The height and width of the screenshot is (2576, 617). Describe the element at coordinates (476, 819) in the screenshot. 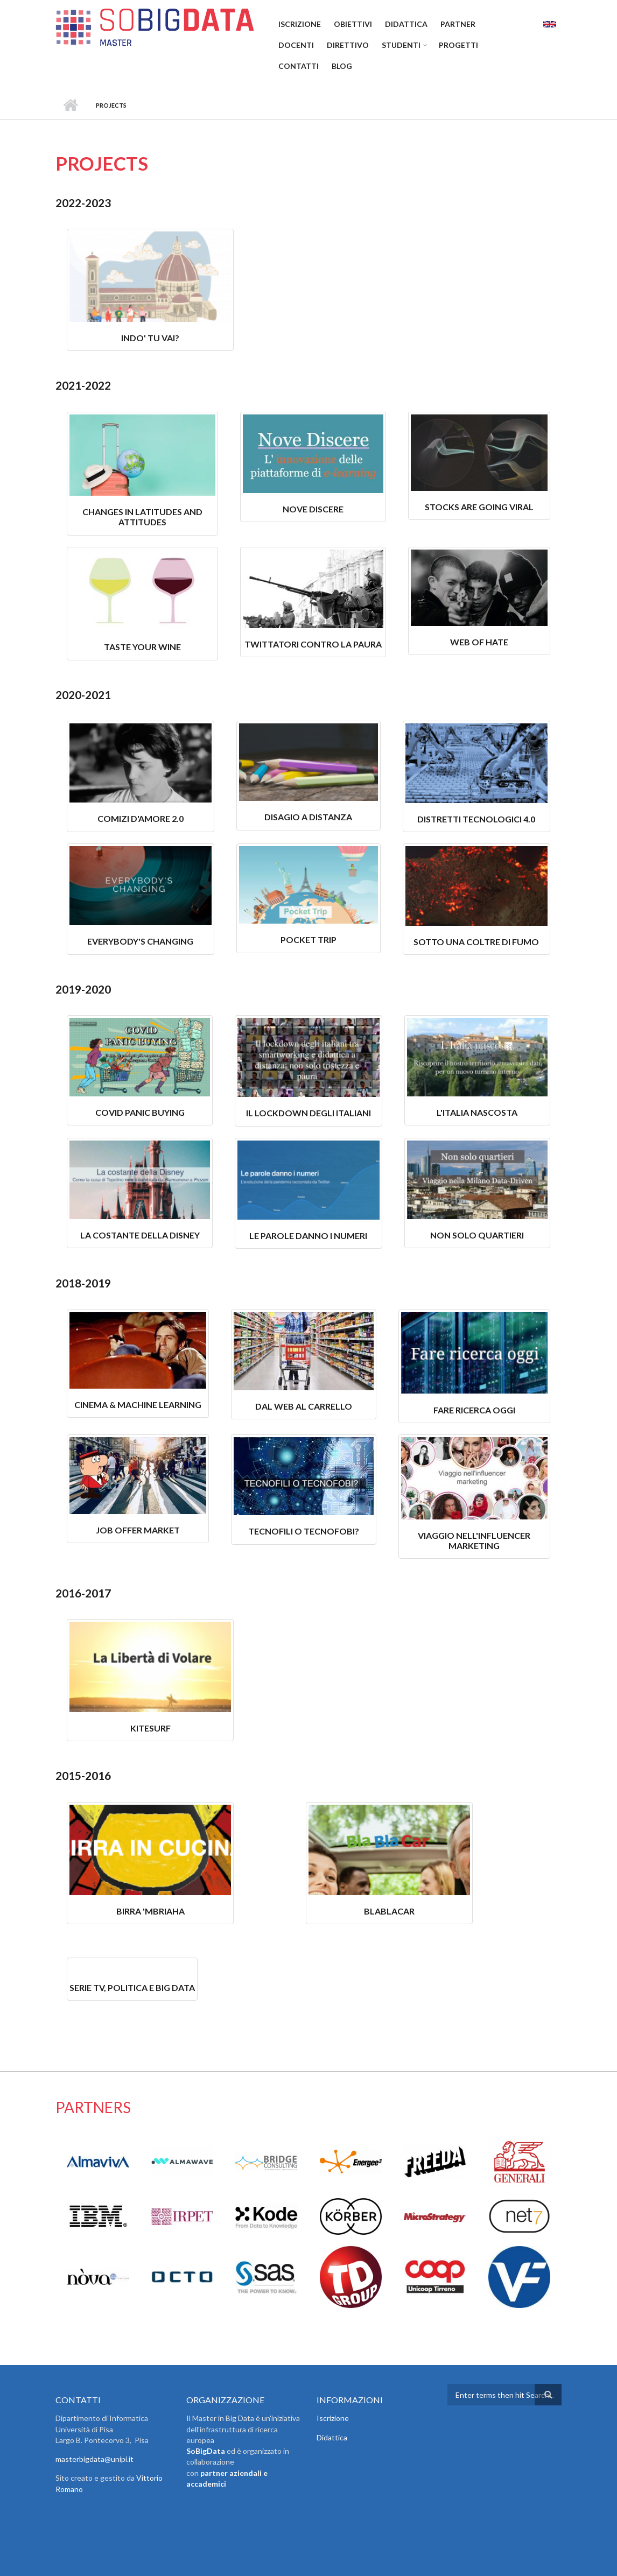

I see `Distretti Tecnologici 4.0` at that location.